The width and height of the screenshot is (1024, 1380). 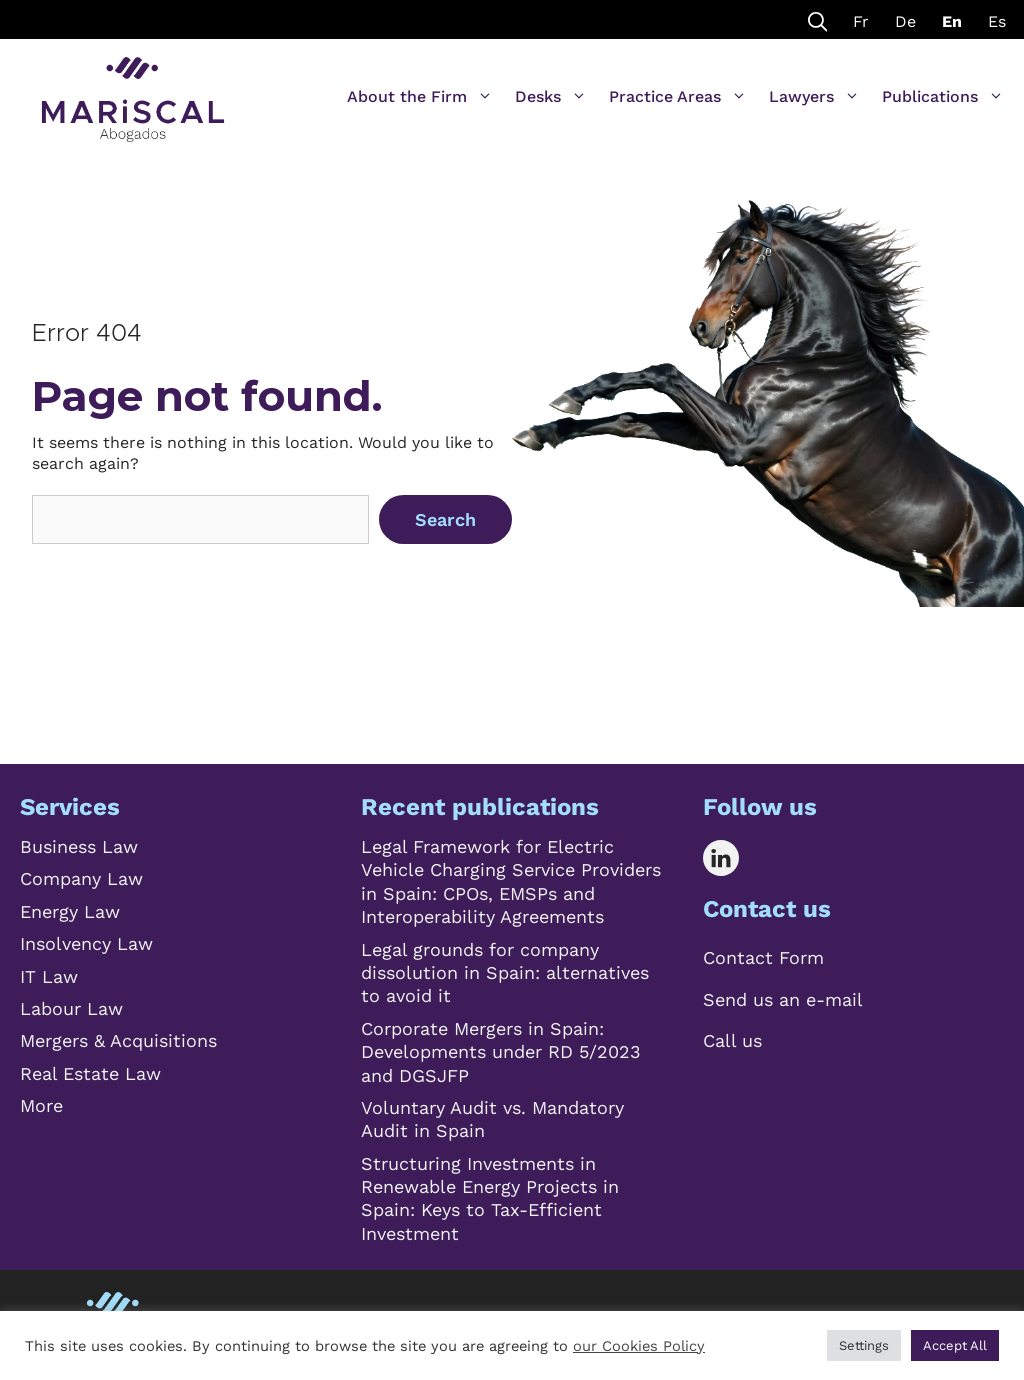 What do you see at coordinates (90, 1073) in the screenshot?
I see `Real Estate Law` at bounding box center [90, 1073].